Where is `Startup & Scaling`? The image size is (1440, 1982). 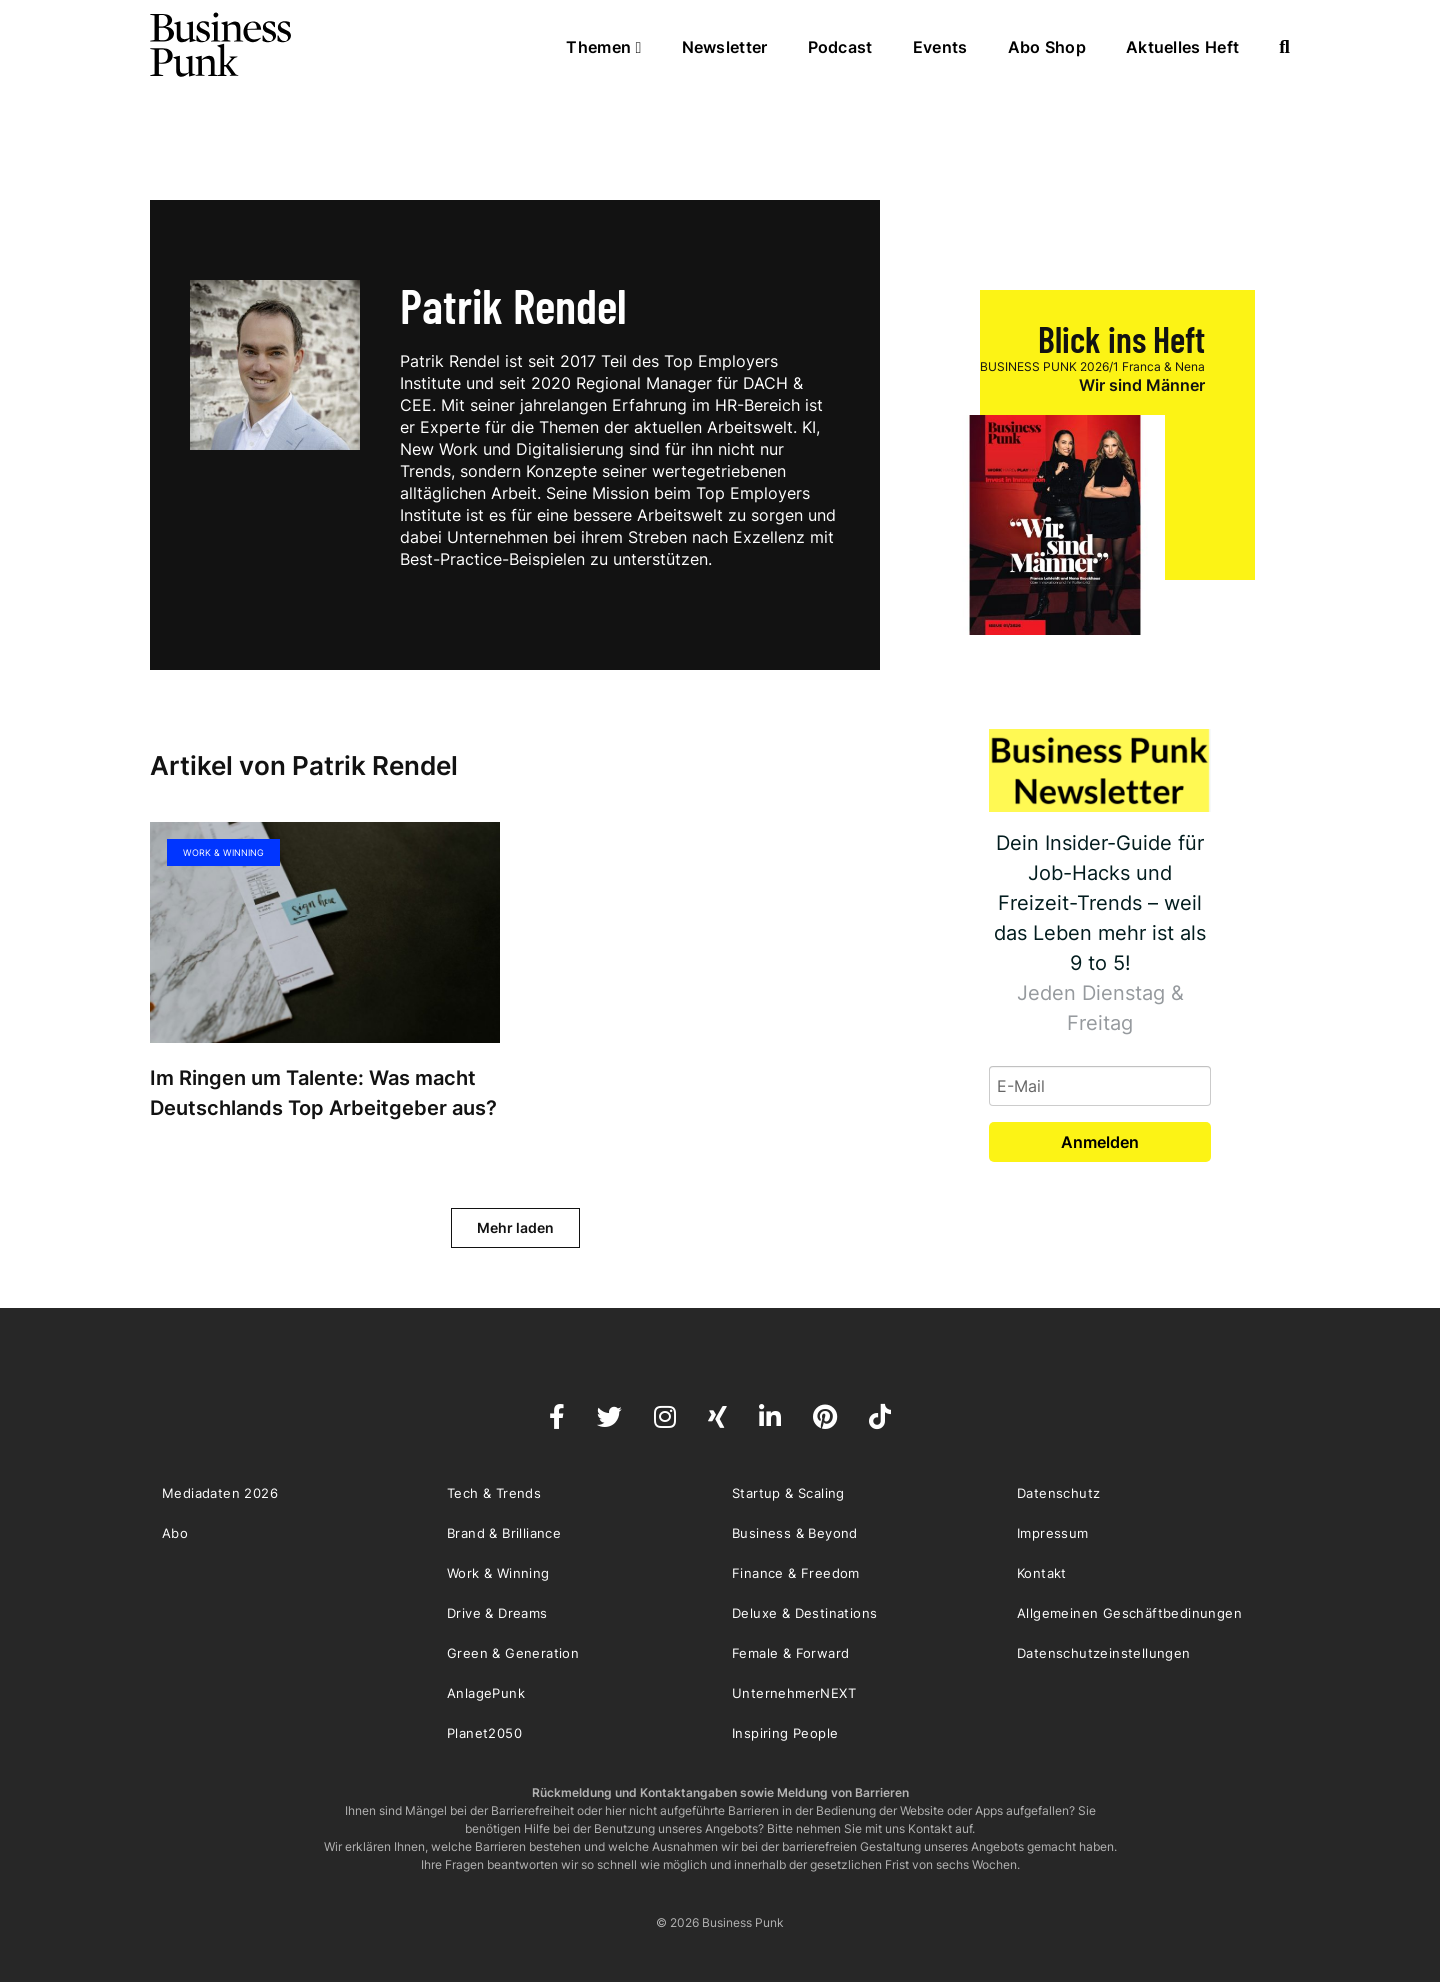 Startup & Scaling is located at coordinates (788, 1493).